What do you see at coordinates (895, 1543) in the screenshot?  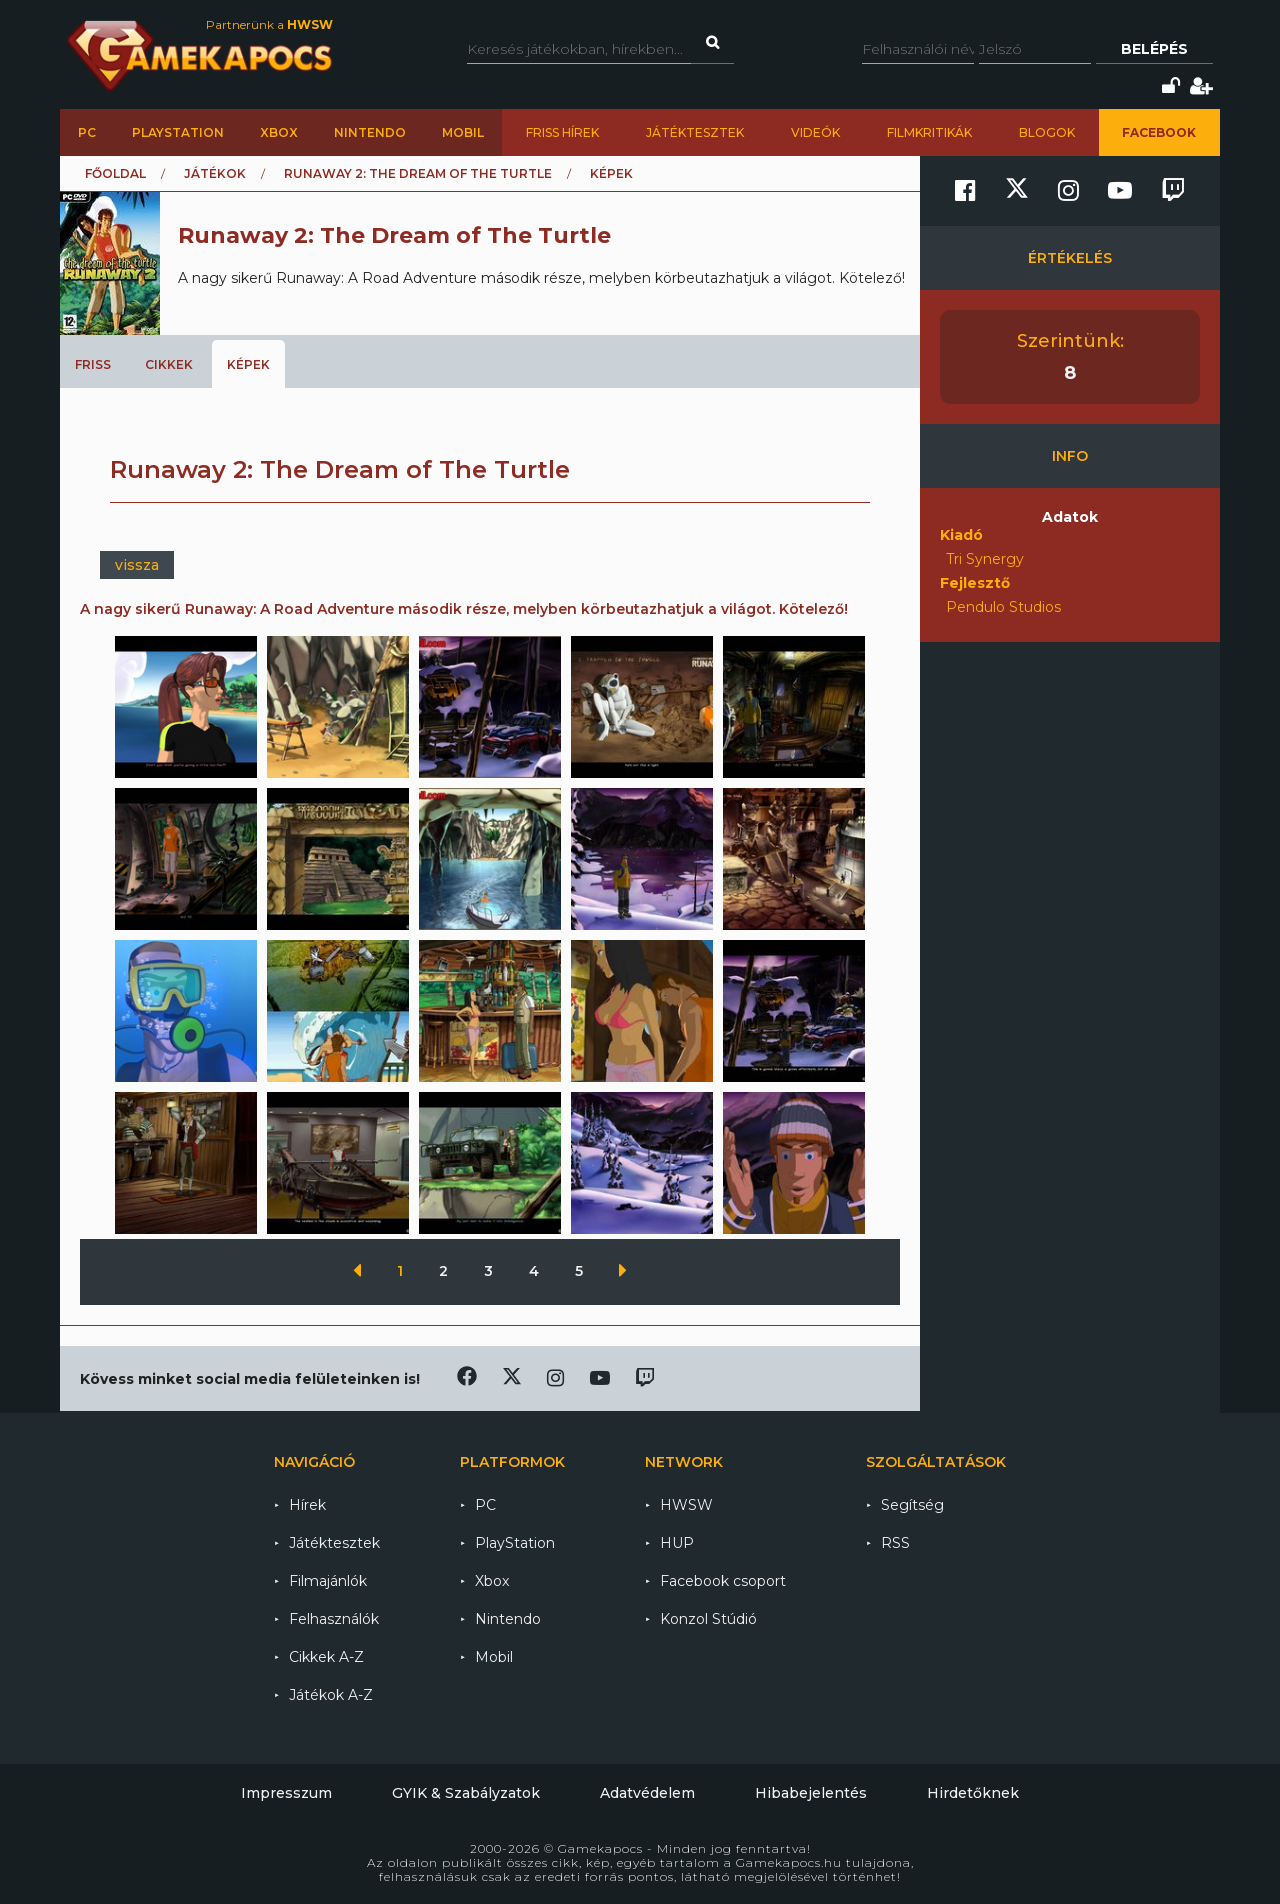 I see `RSS` at bounding box center [895, 1543].